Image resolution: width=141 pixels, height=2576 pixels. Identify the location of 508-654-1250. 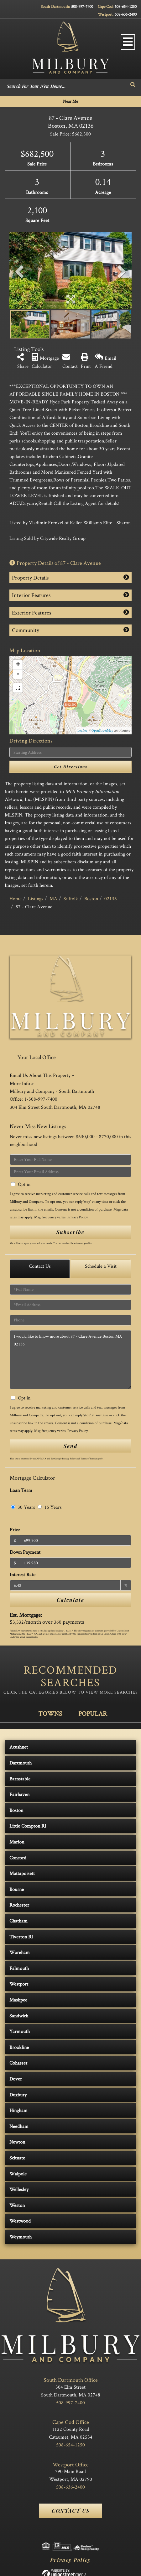
(126, 6).